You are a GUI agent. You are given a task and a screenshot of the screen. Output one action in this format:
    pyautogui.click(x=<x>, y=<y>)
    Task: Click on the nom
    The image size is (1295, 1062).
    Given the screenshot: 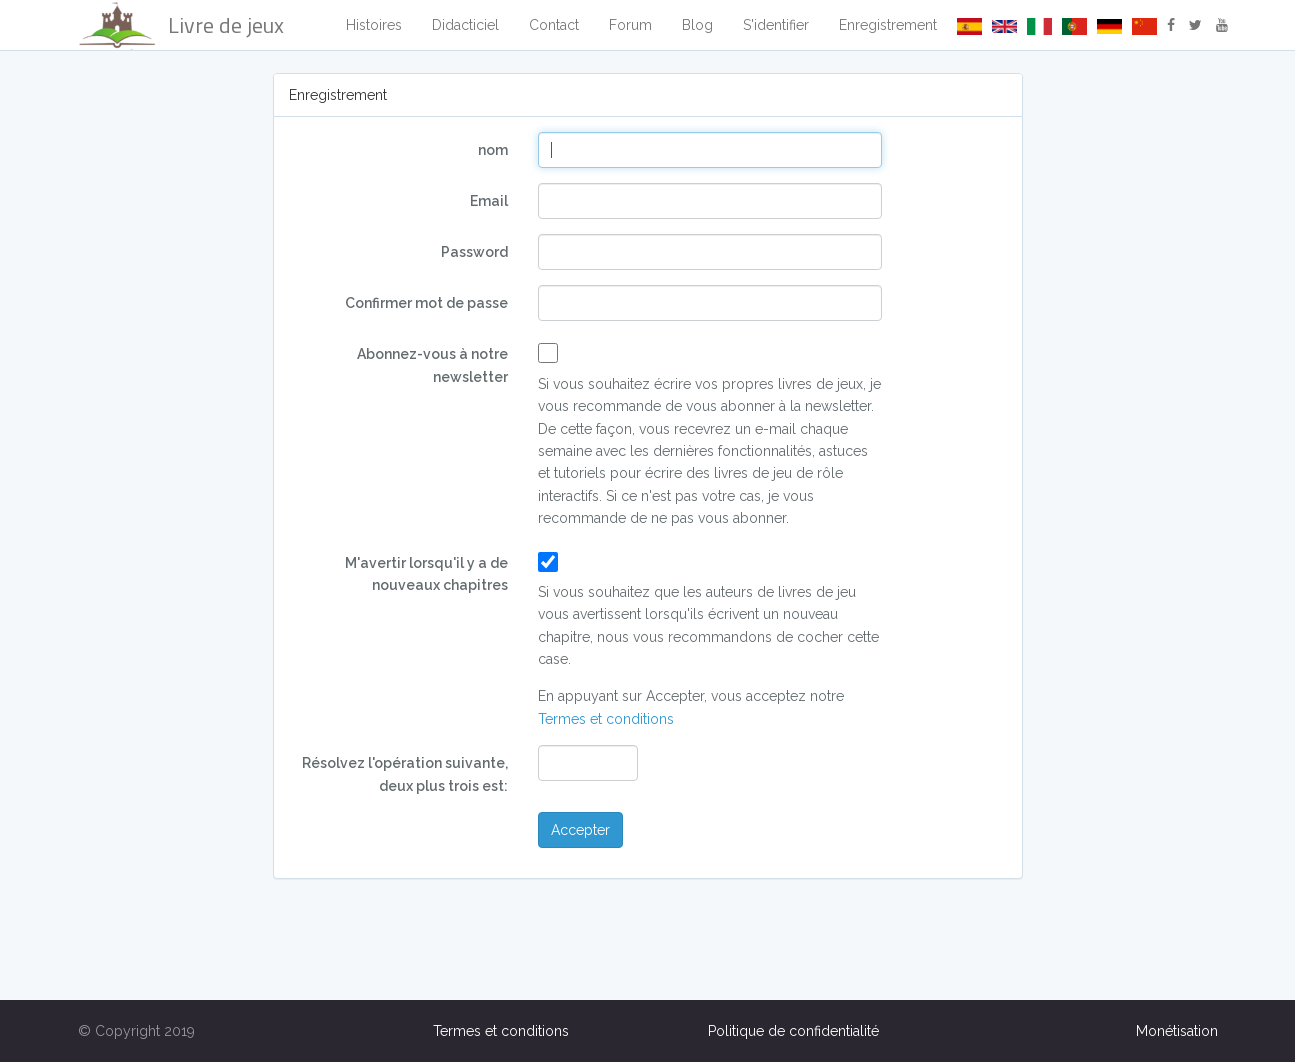 What is the action you would take?
    pyautogui.click(x=493, y=150)
    